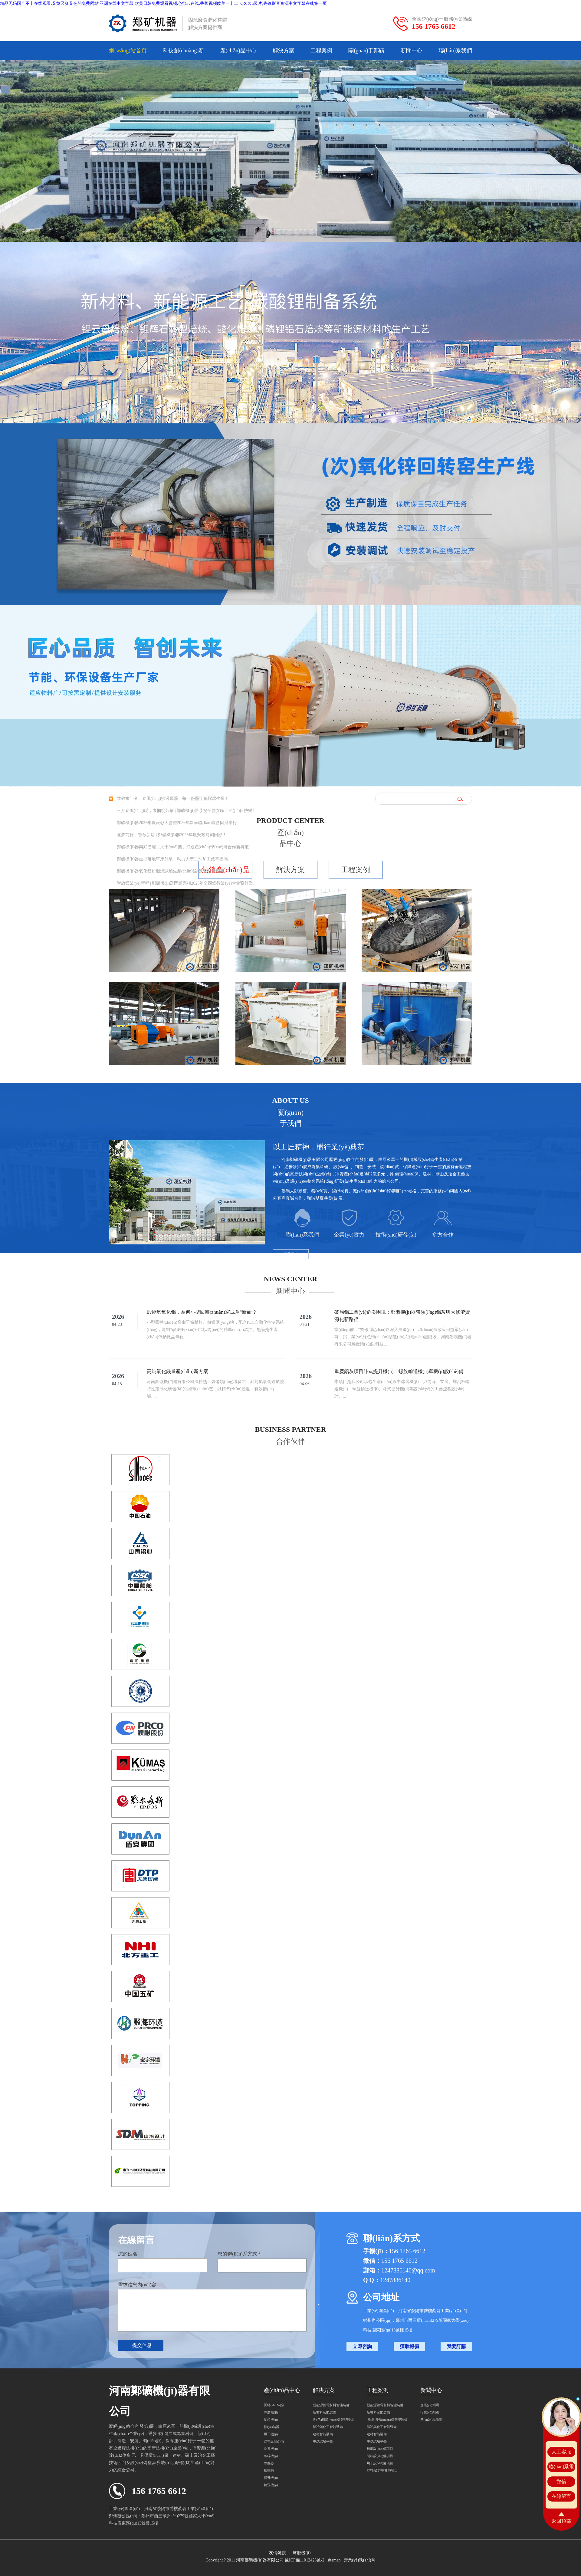 This screenshot has height=2576, width=581. Describe the element at coordinates (291, 1254) in the screenshot. I see `查看更多` at that location.